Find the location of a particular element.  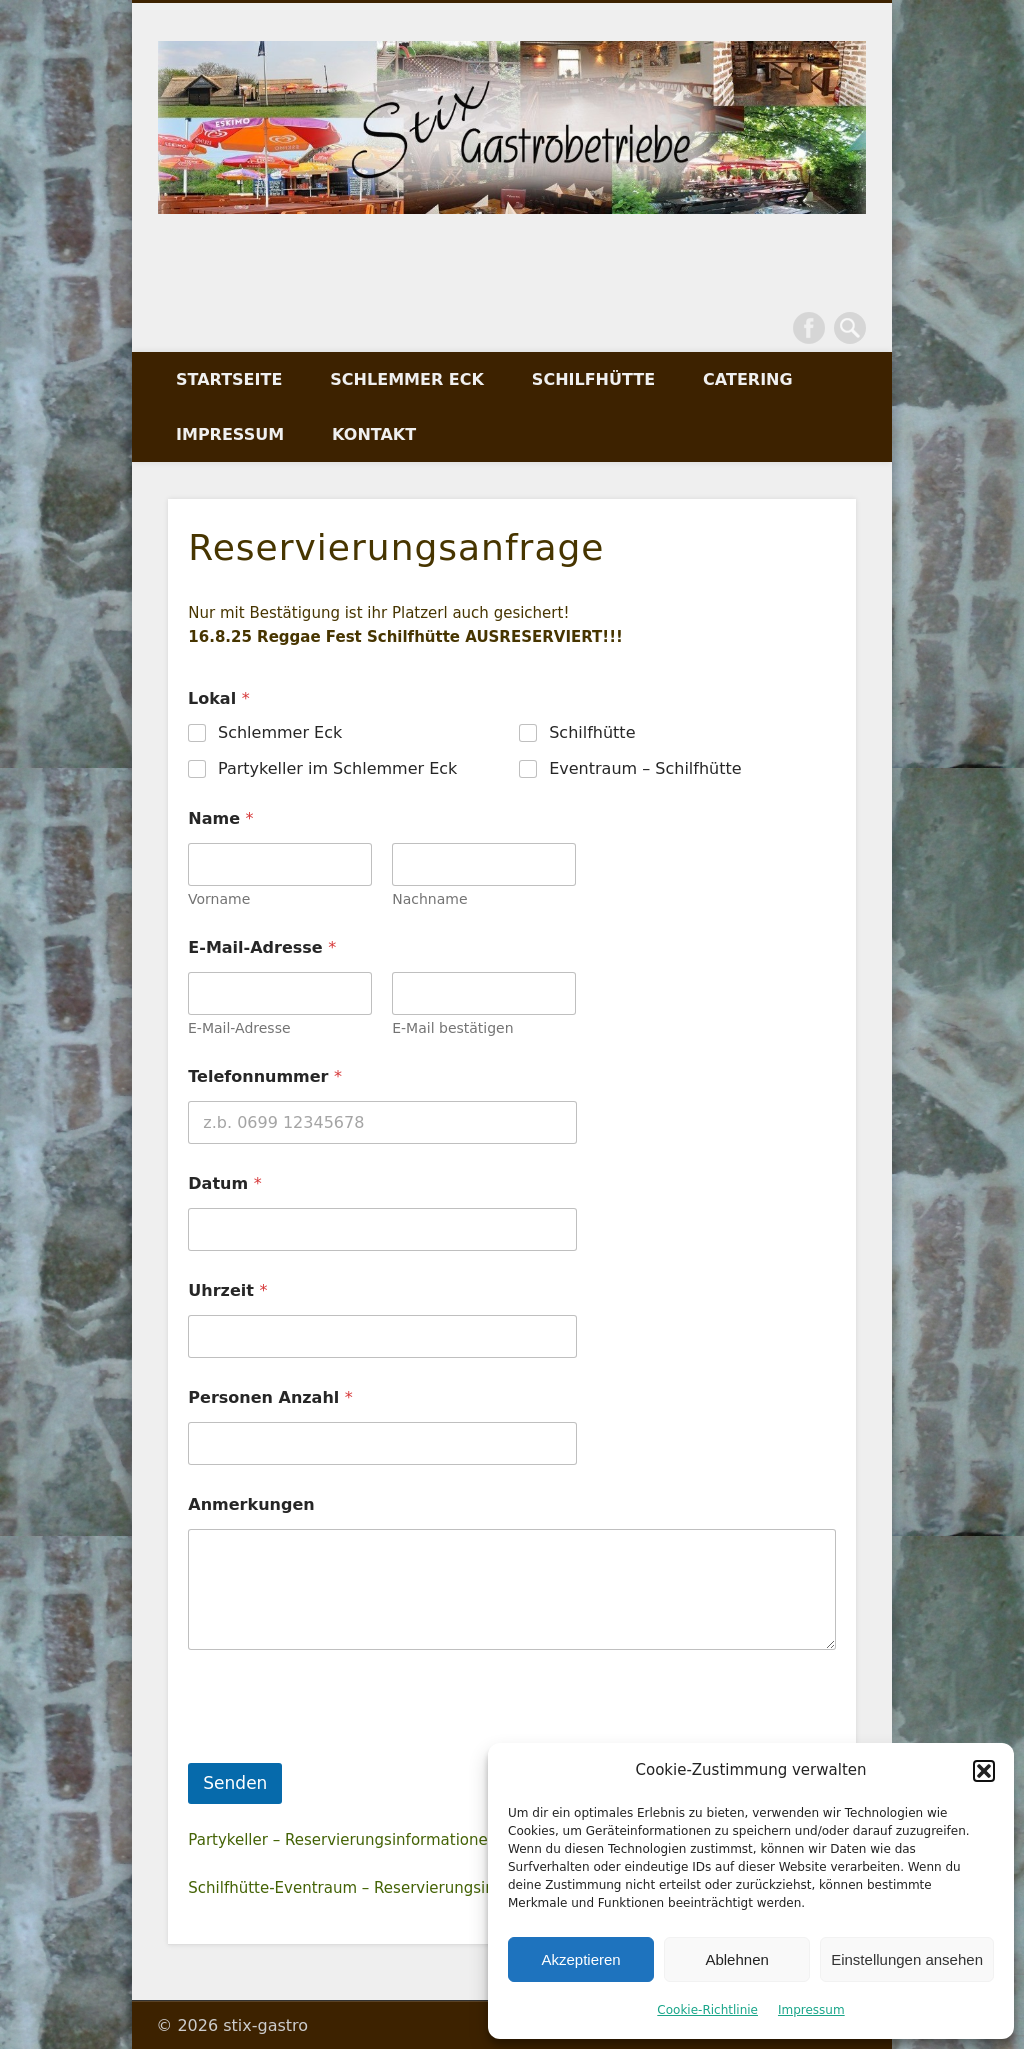

Partykeller – Reservierungsinformationen is located at coordinates (342, 1840).